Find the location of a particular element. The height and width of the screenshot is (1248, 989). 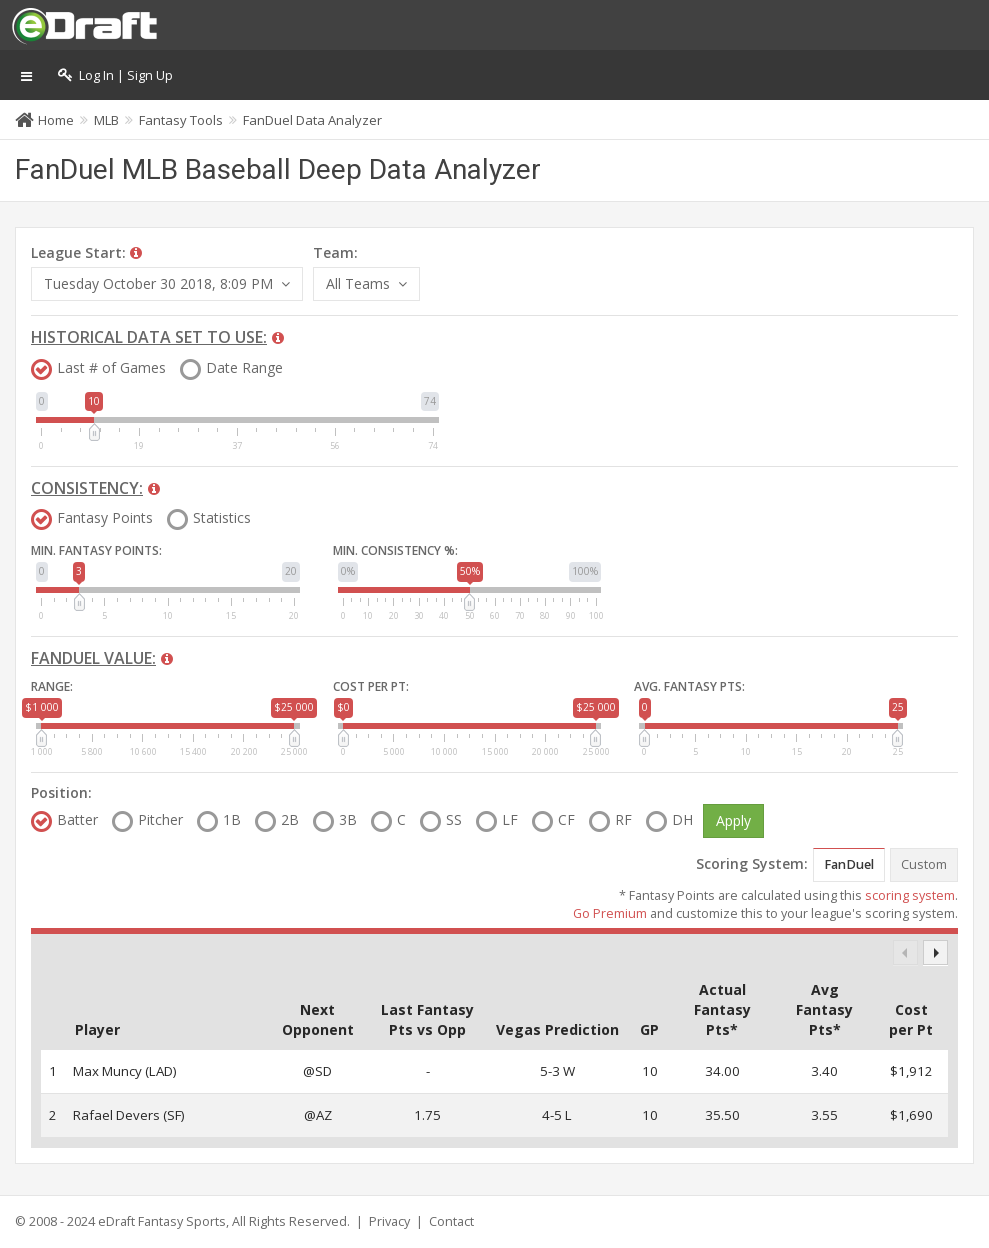

Batter is located at coordinates (77, 820).